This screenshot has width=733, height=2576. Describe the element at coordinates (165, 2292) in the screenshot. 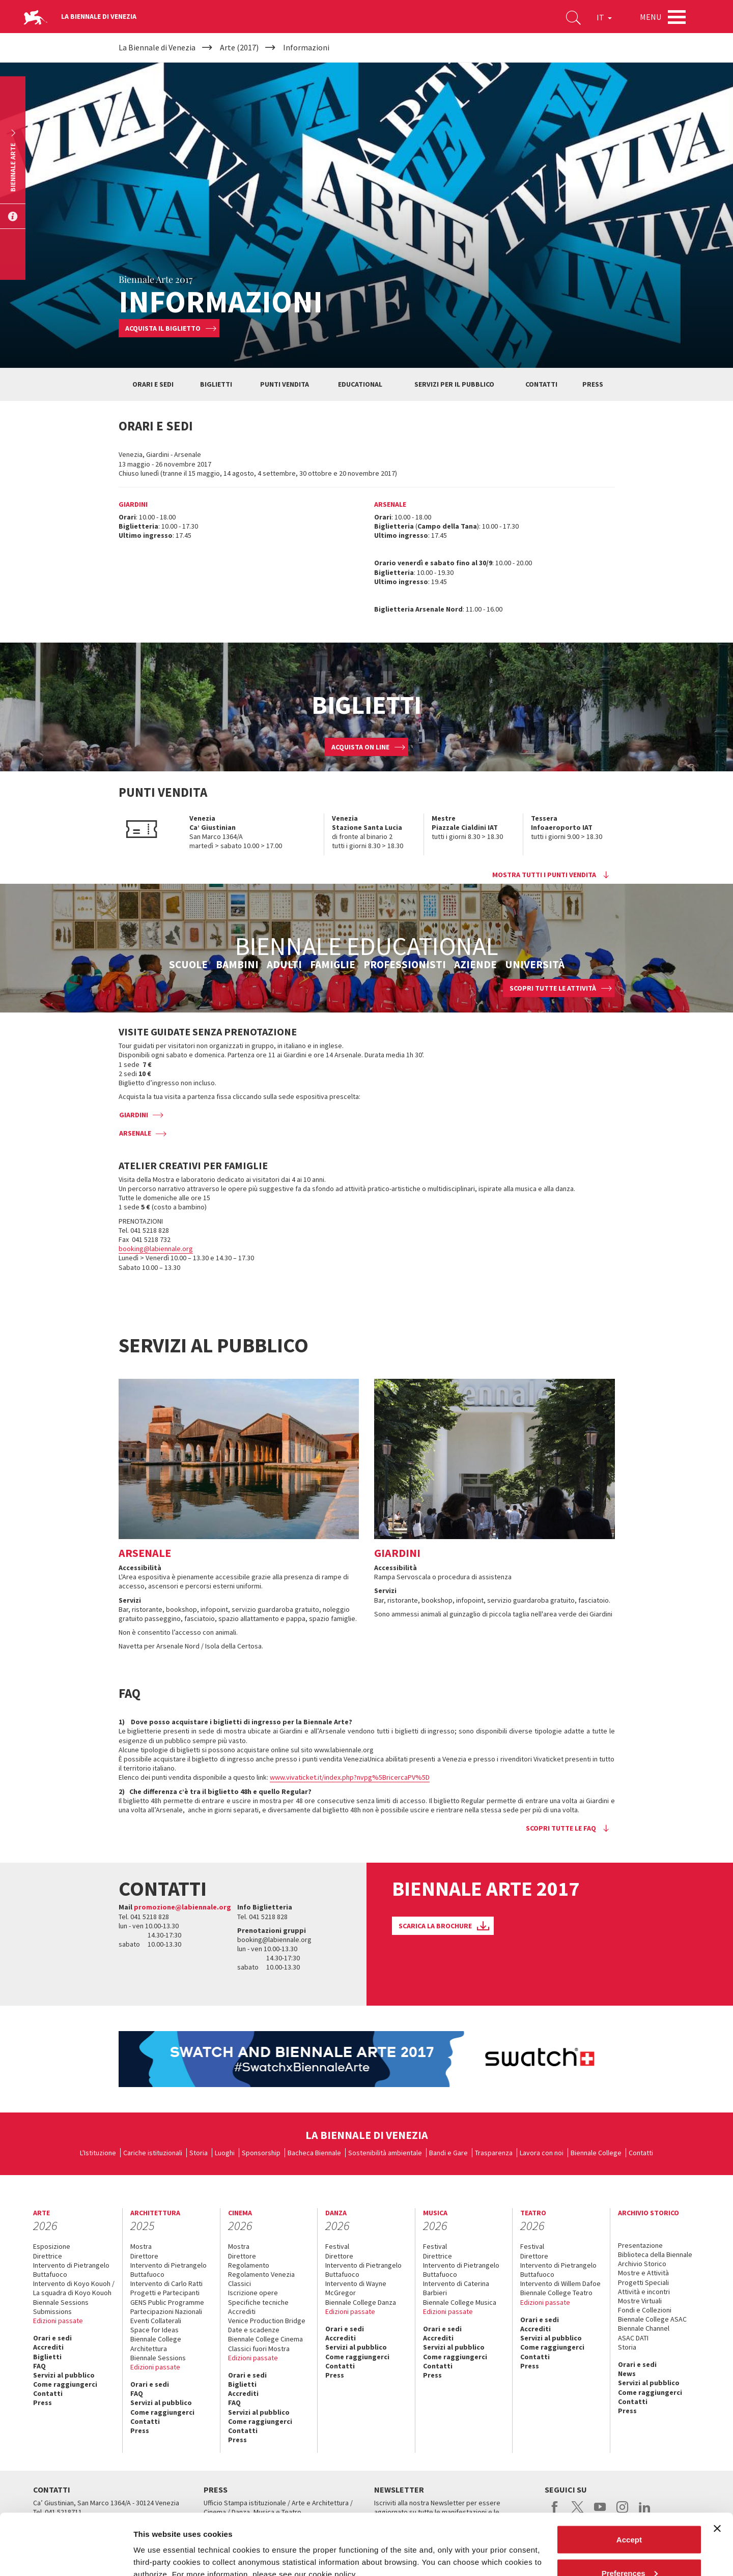

I see `Progetti e Partecipanti` at that location.